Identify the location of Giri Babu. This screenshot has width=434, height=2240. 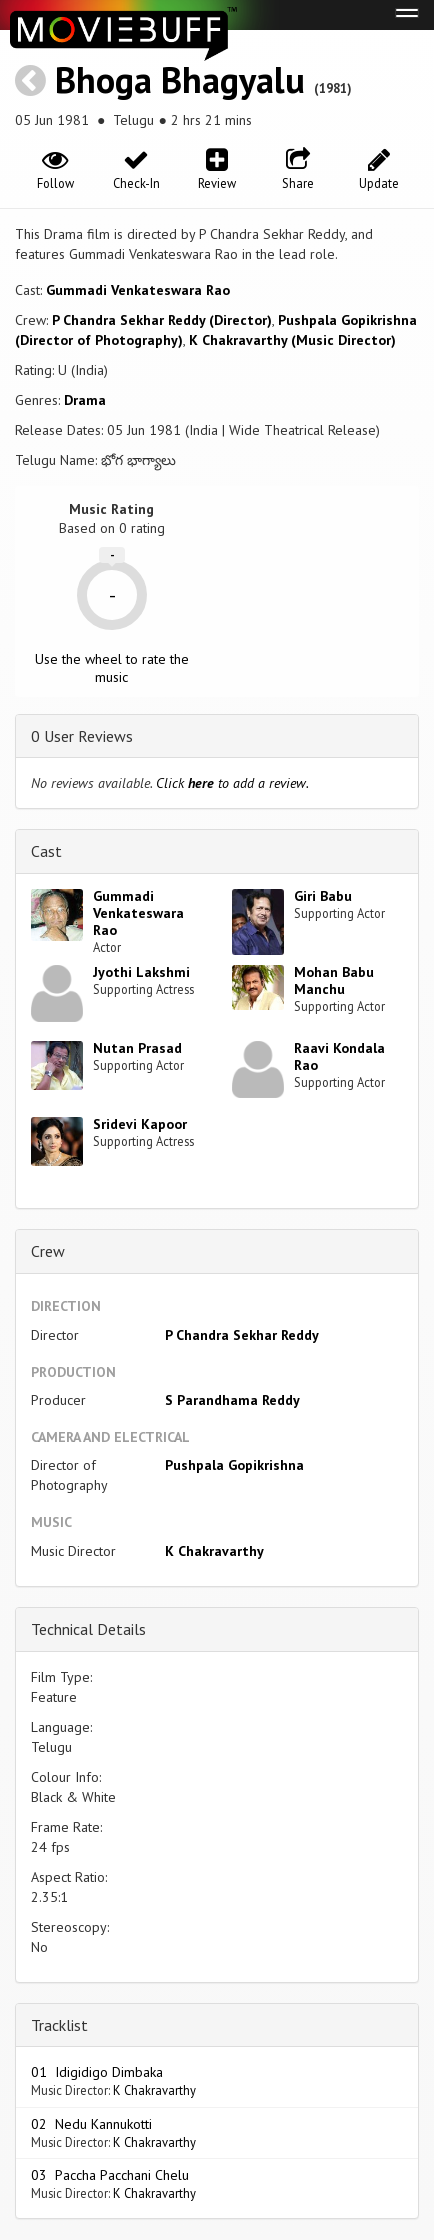
(323, 896).